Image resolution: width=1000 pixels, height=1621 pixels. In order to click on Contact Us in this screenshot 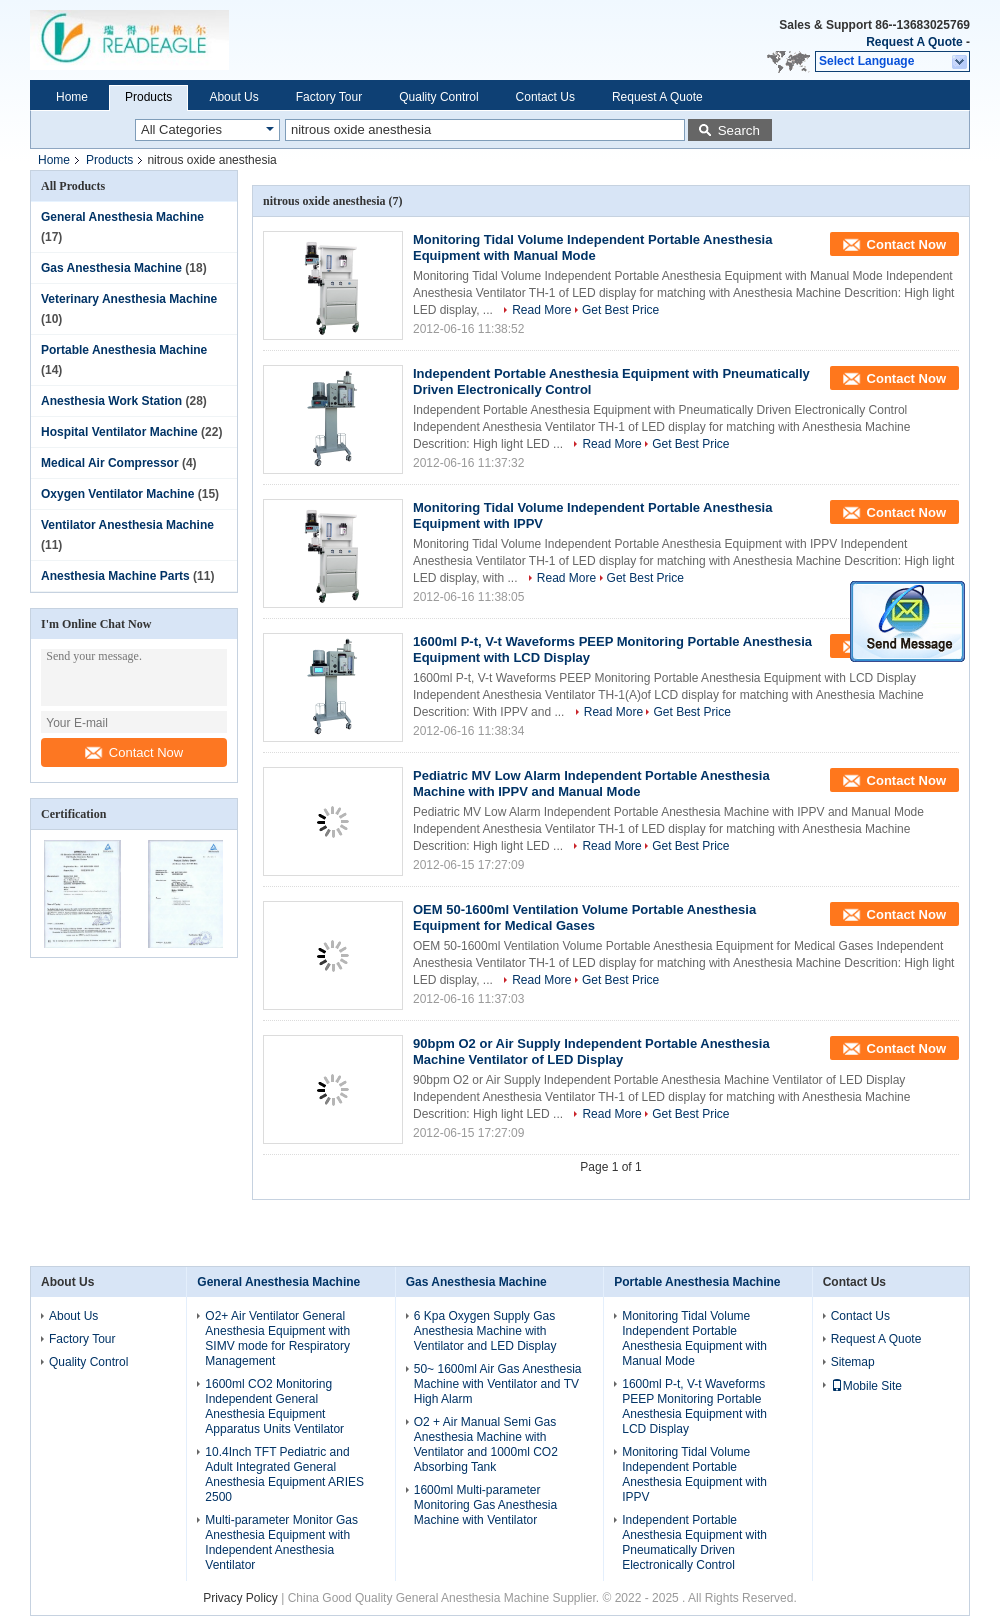, I will do `click(545, 97)`.